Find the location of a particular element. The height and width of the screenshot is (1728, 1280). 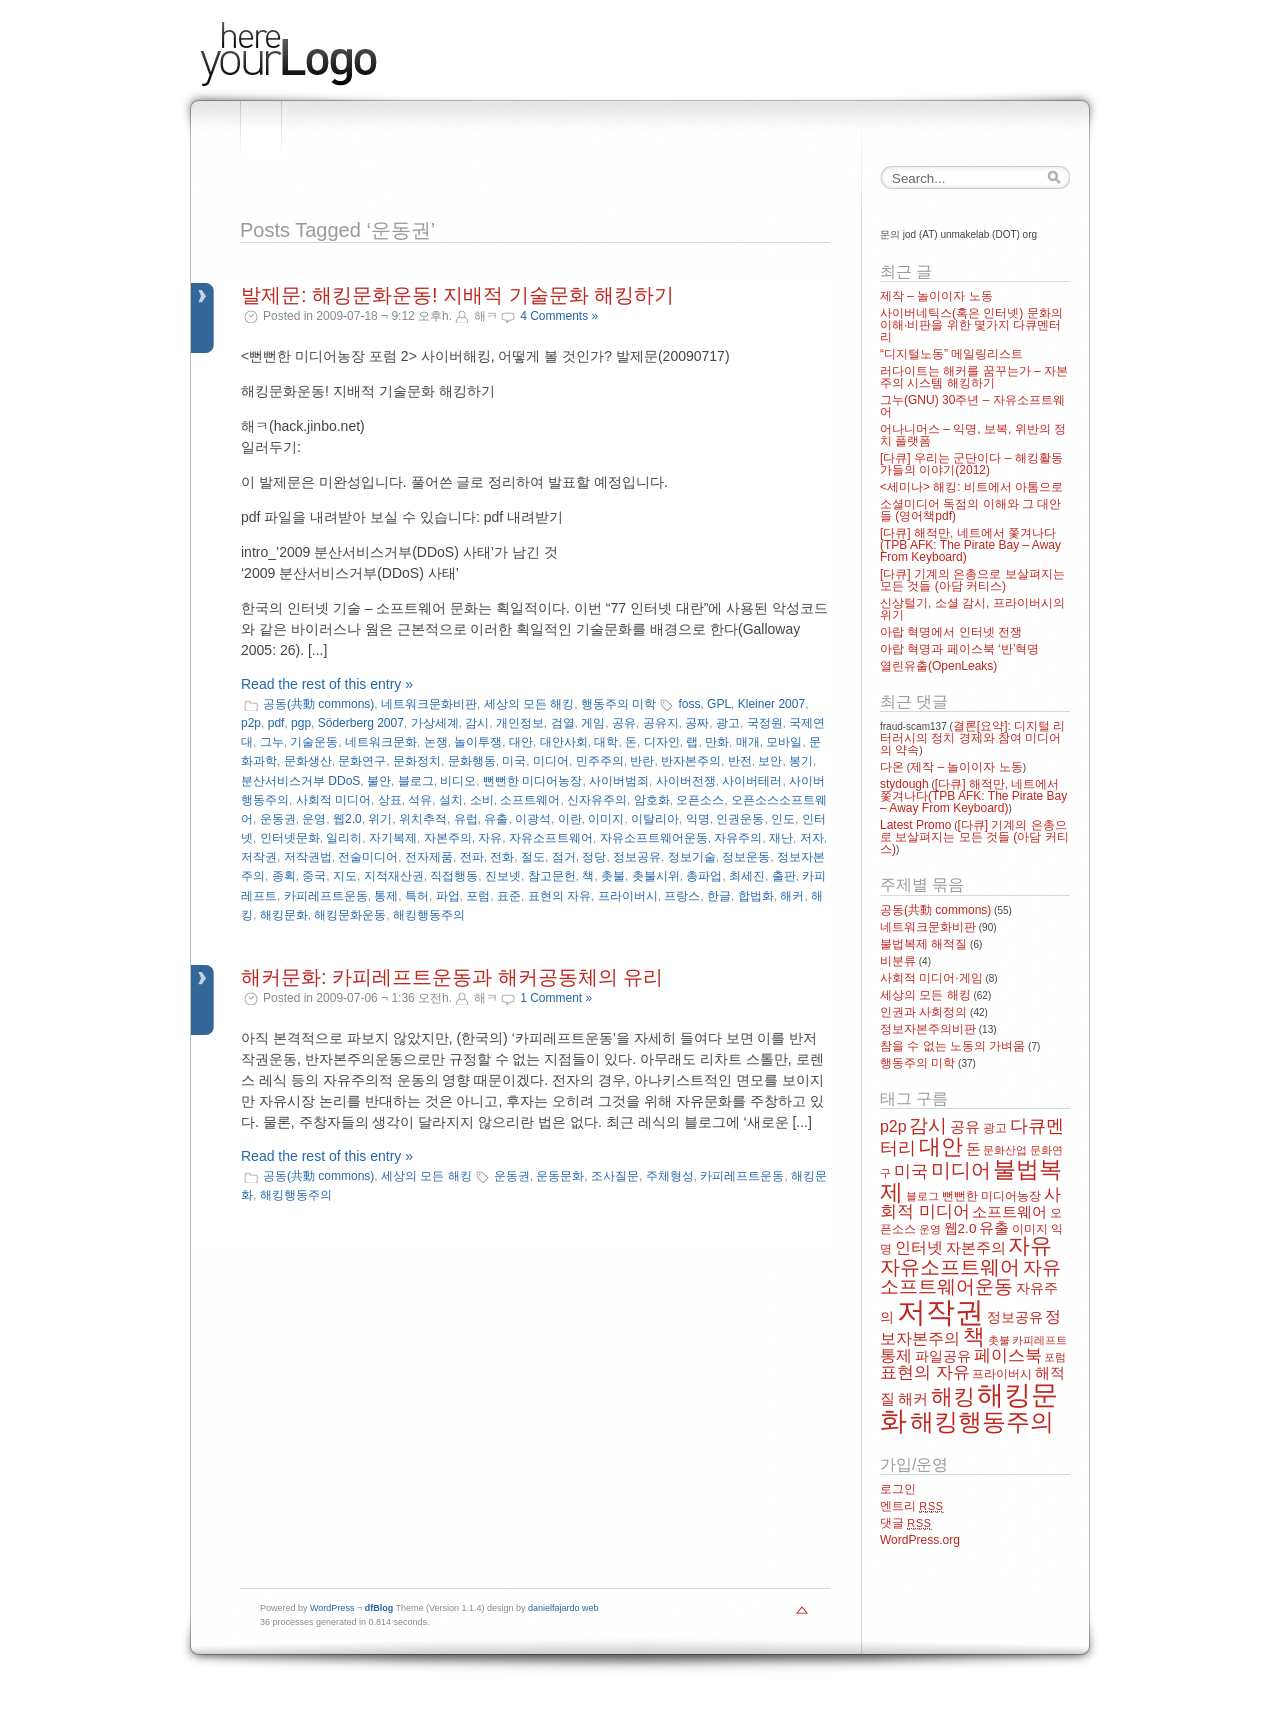

다온 is located at coordinates (892, 767).